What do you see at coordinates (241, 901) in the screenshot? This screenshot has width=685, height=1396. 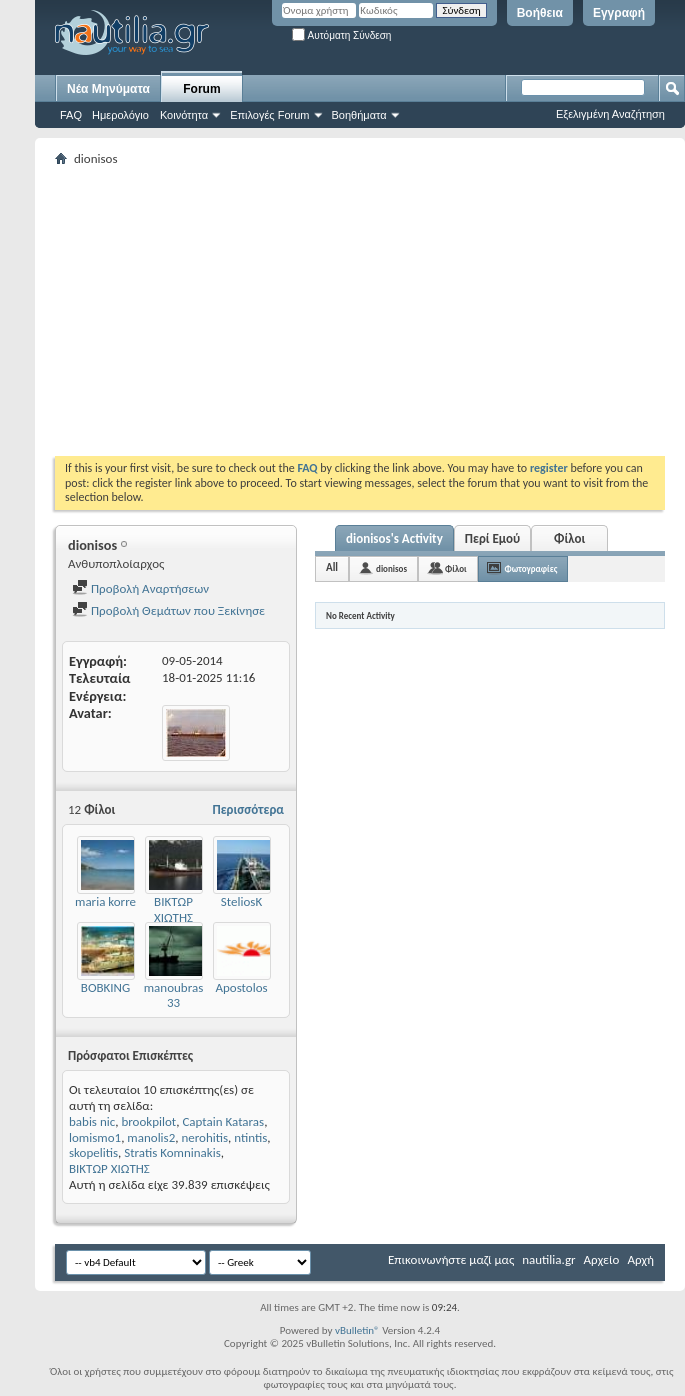 I see `SteliosK` at bounding box center [241, 901].